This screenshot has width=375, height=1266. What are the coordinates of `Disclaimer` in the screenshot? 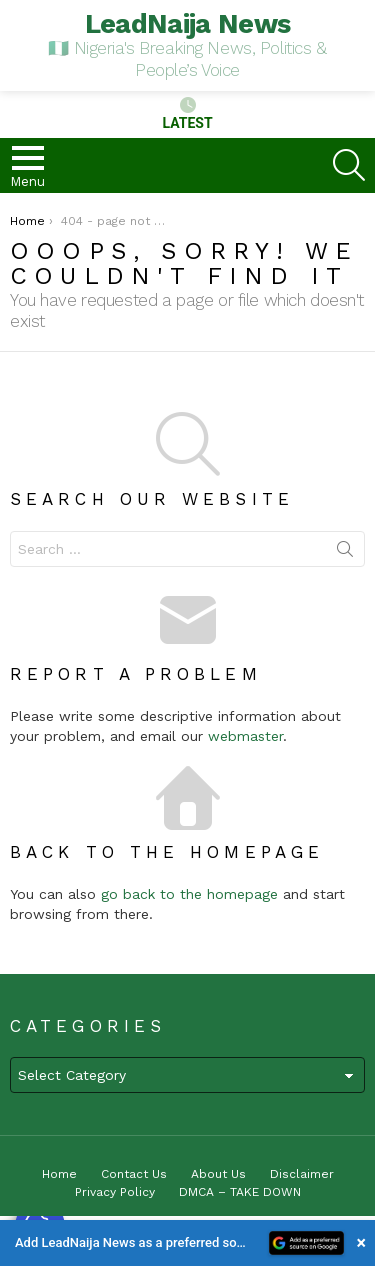 It's located at (302, 1174).